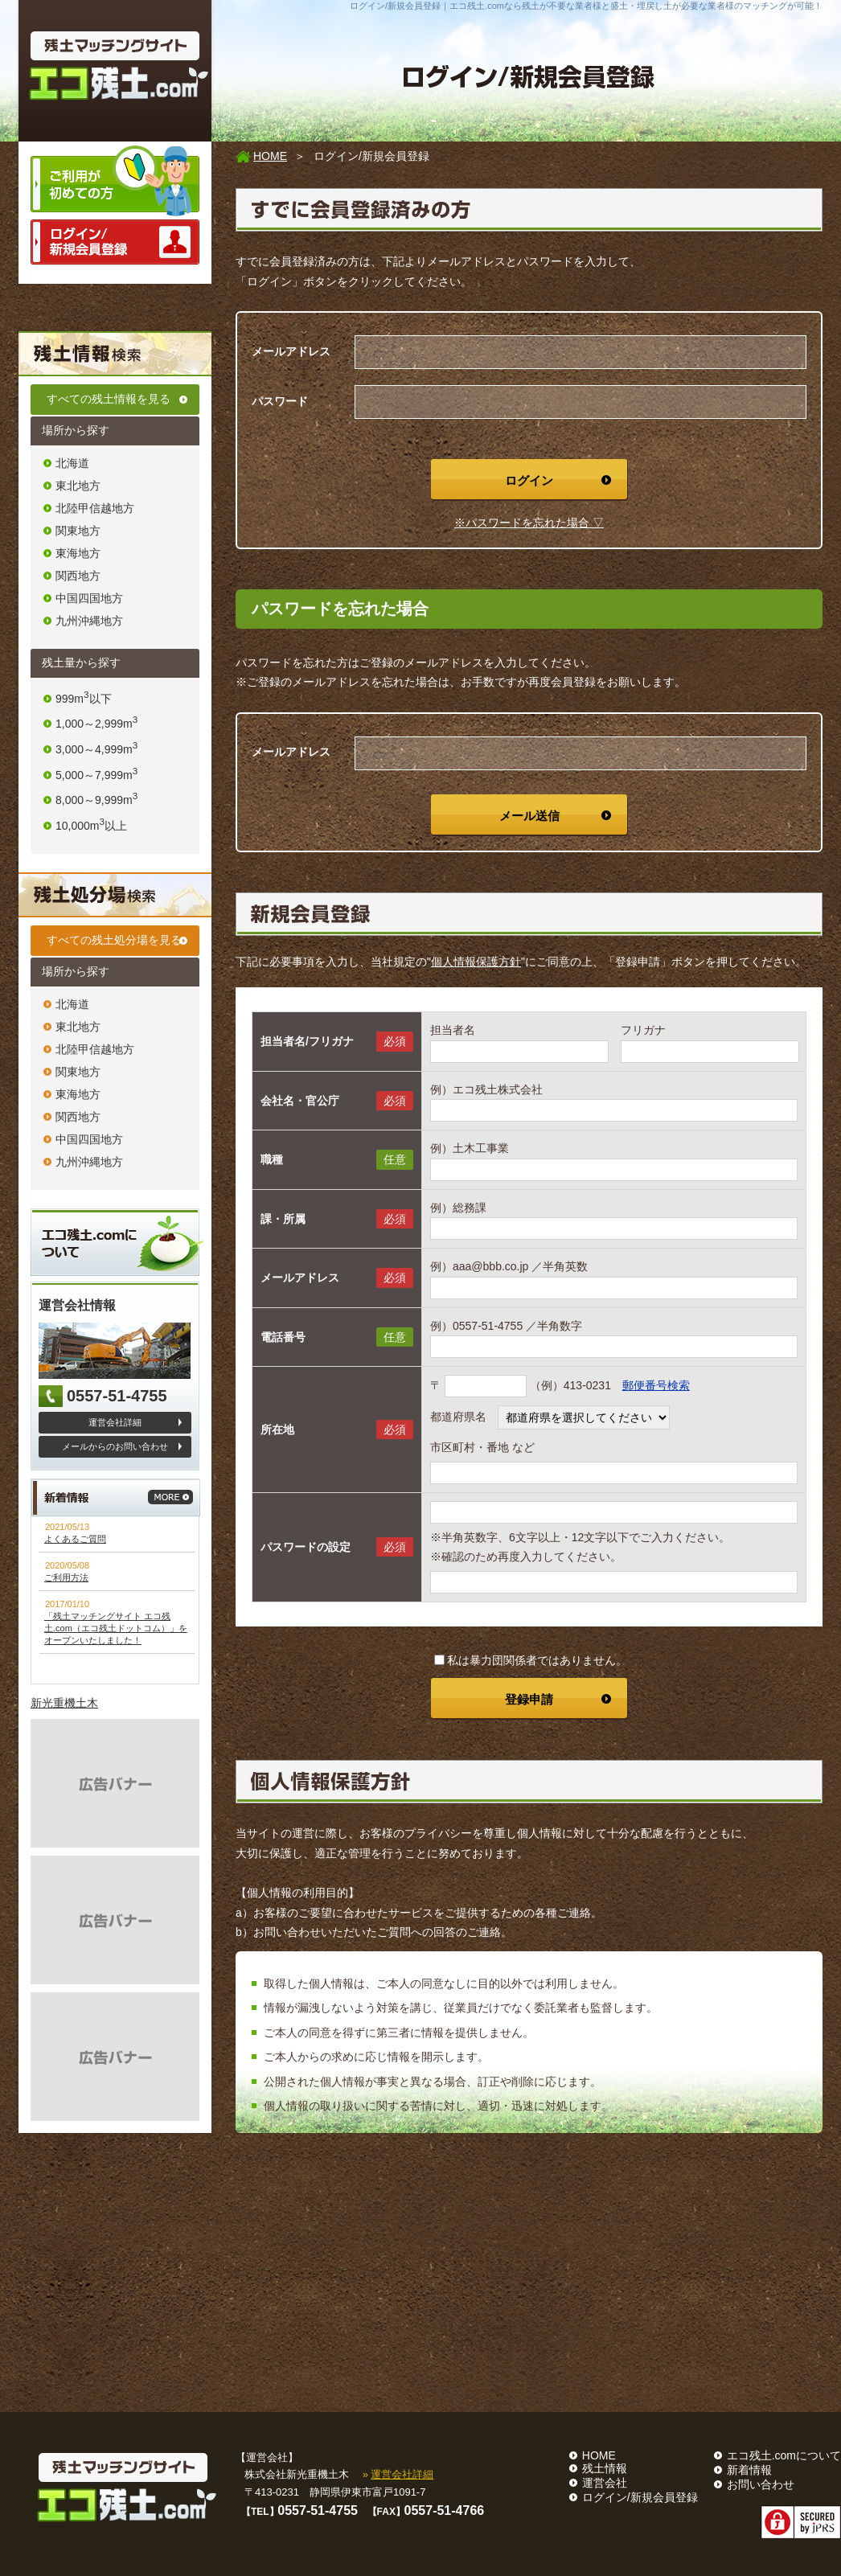  I want to click on 新着情報, so click(749, 2469).